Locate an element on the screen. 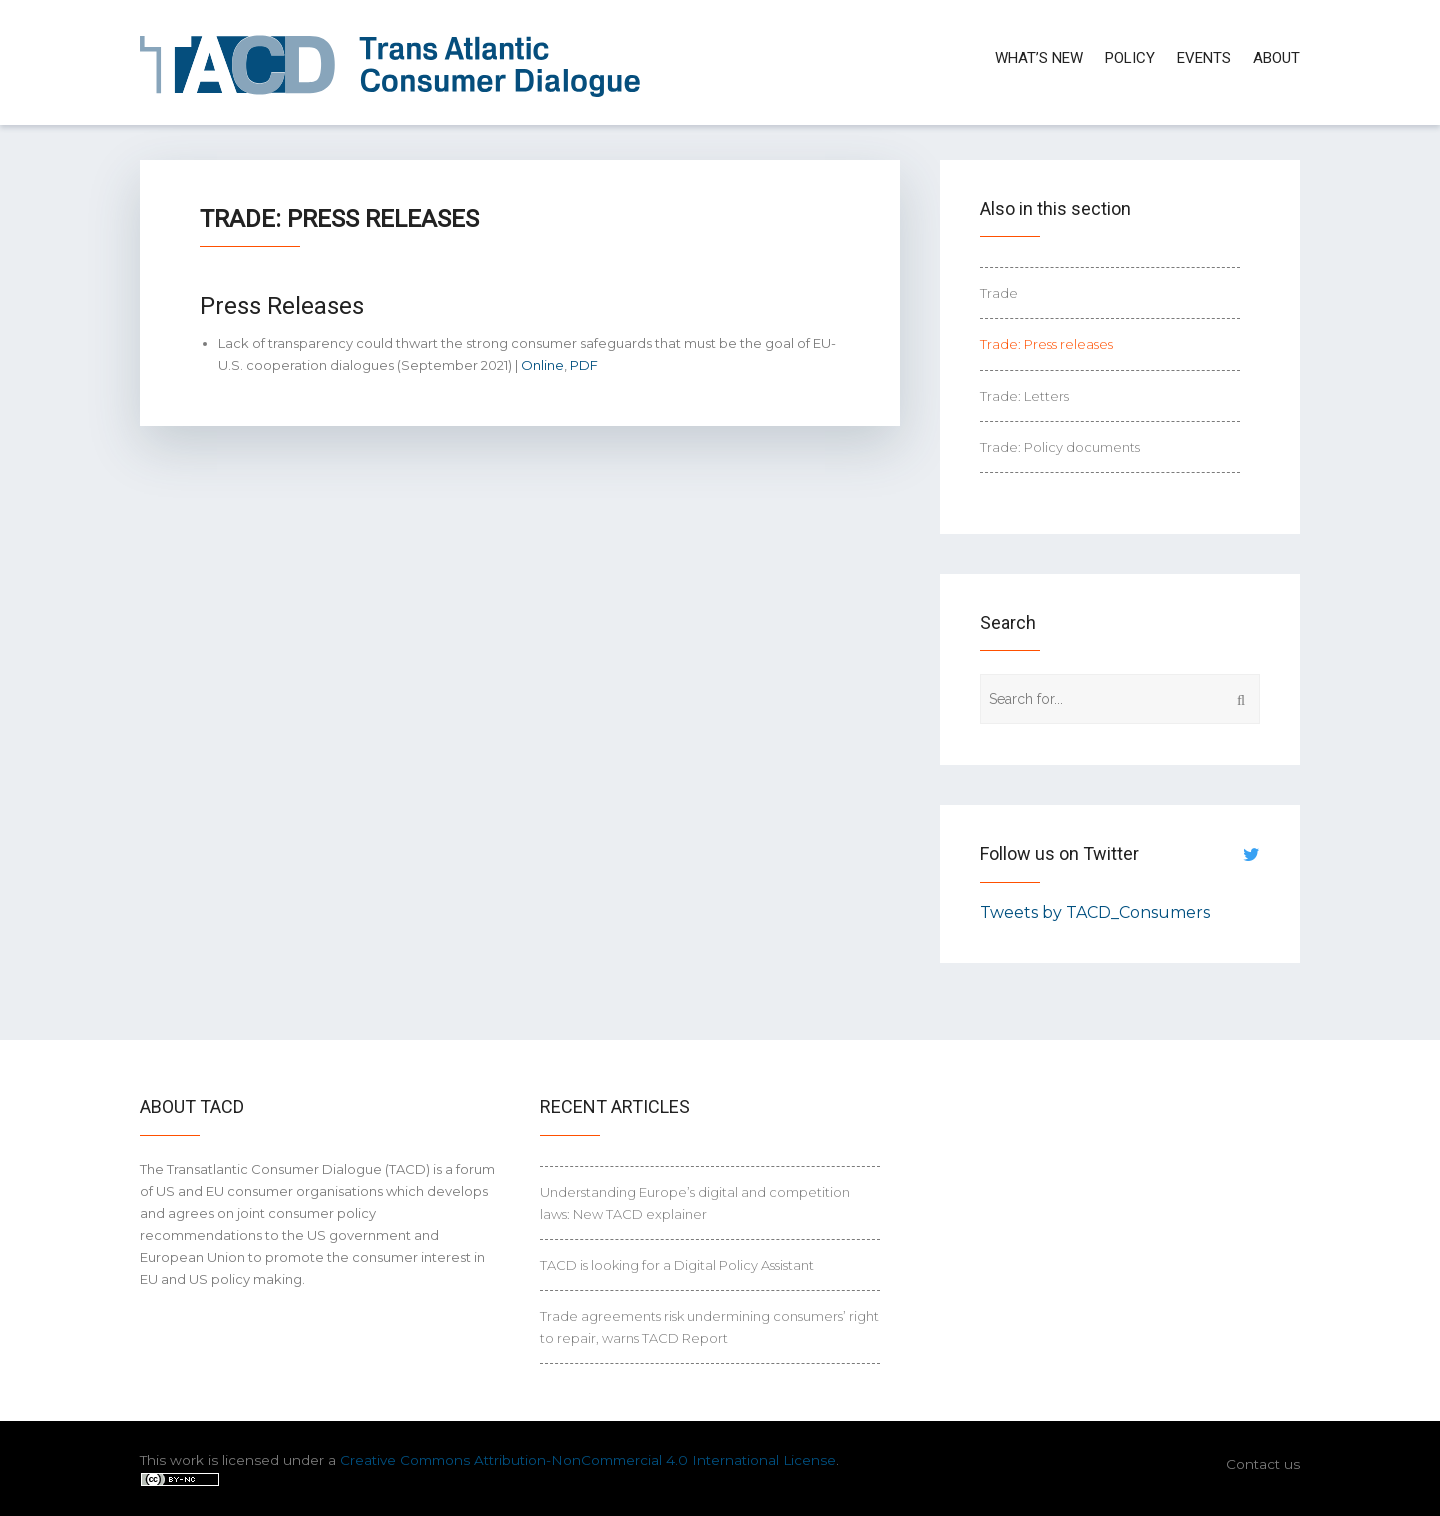  Trade: Press releases is located at coordinates (1046, 344).